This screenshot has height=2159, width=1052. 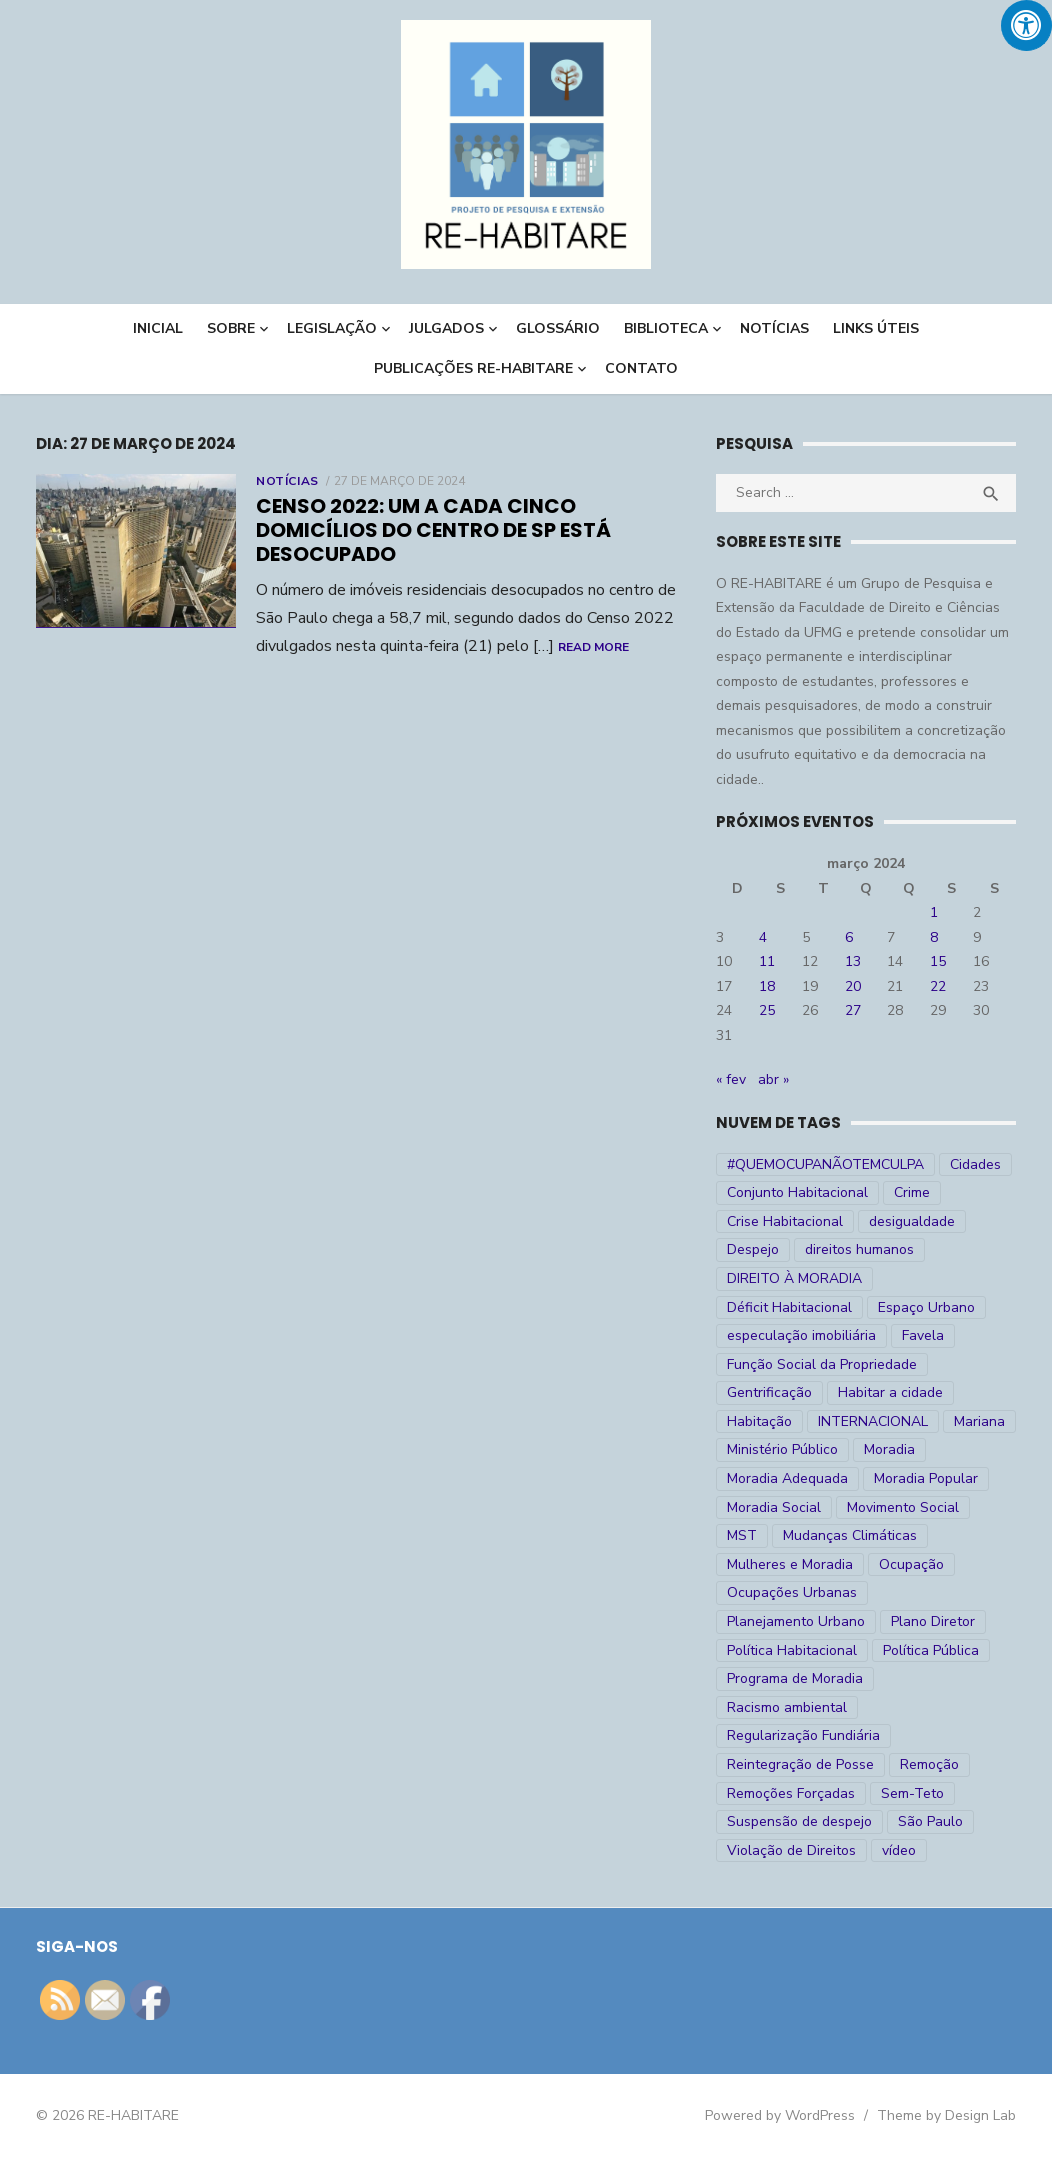 What do you see at coordinates (767, 961) in the screenshot?
I see `11 [Posts publicados em 11 de March de 2024]` at bounding box center [767, 961].